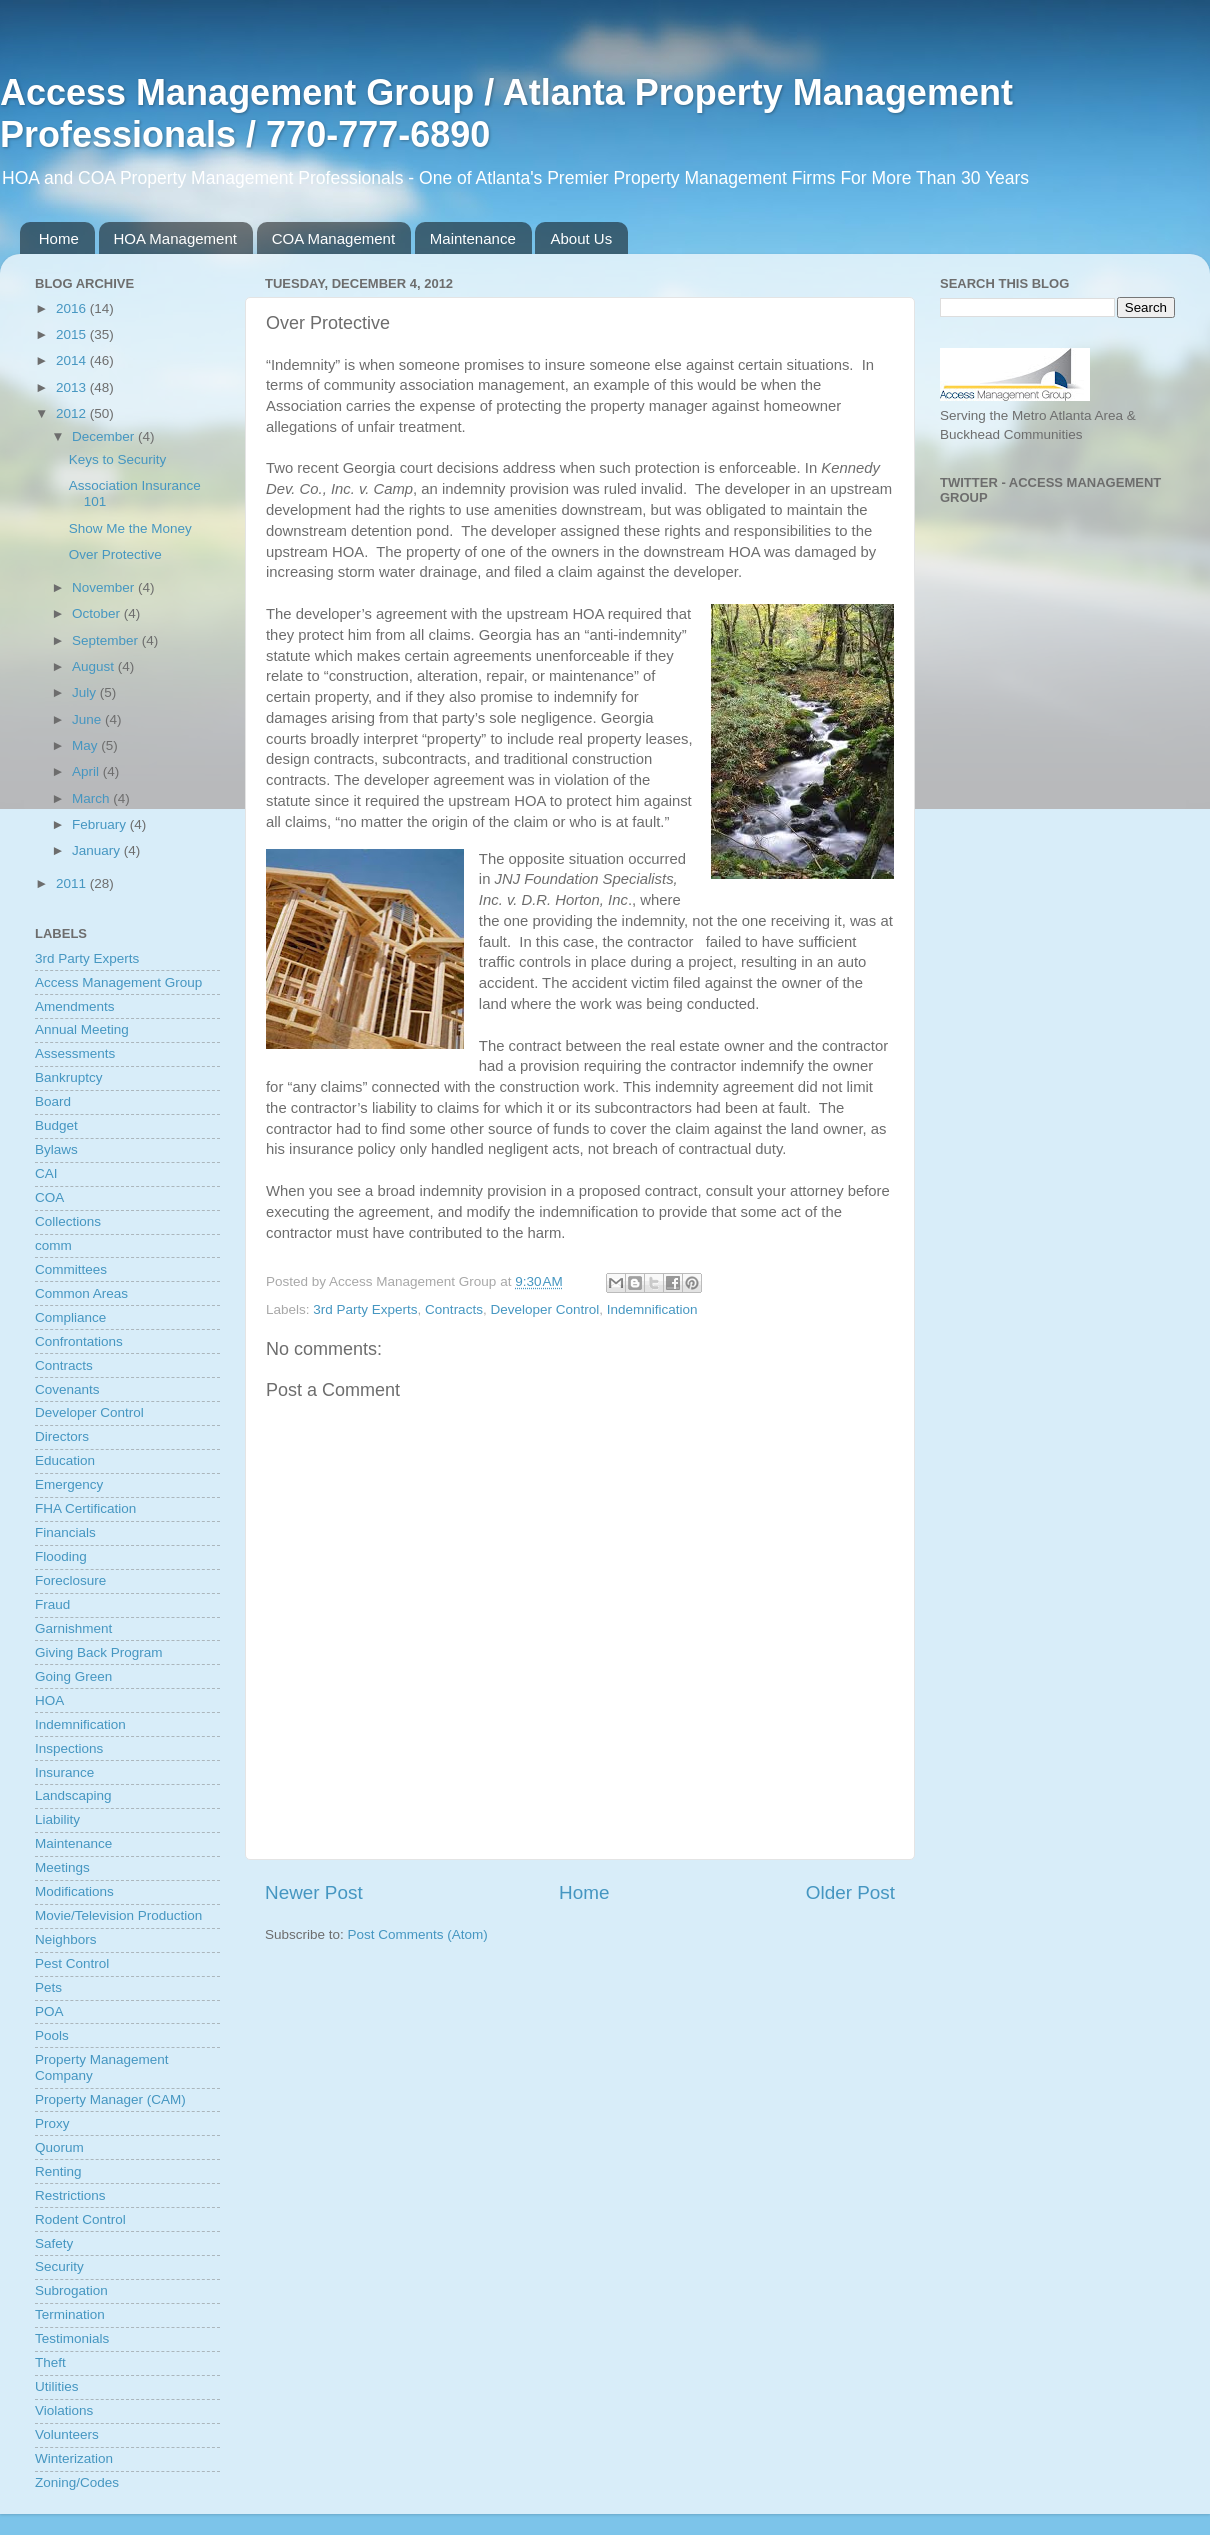 Image resolution: width=1210 pixels, height=2535 pixels. Describe the element at coordinates (79, 1341) in the screenshot. I see `Confrontations` at that location.